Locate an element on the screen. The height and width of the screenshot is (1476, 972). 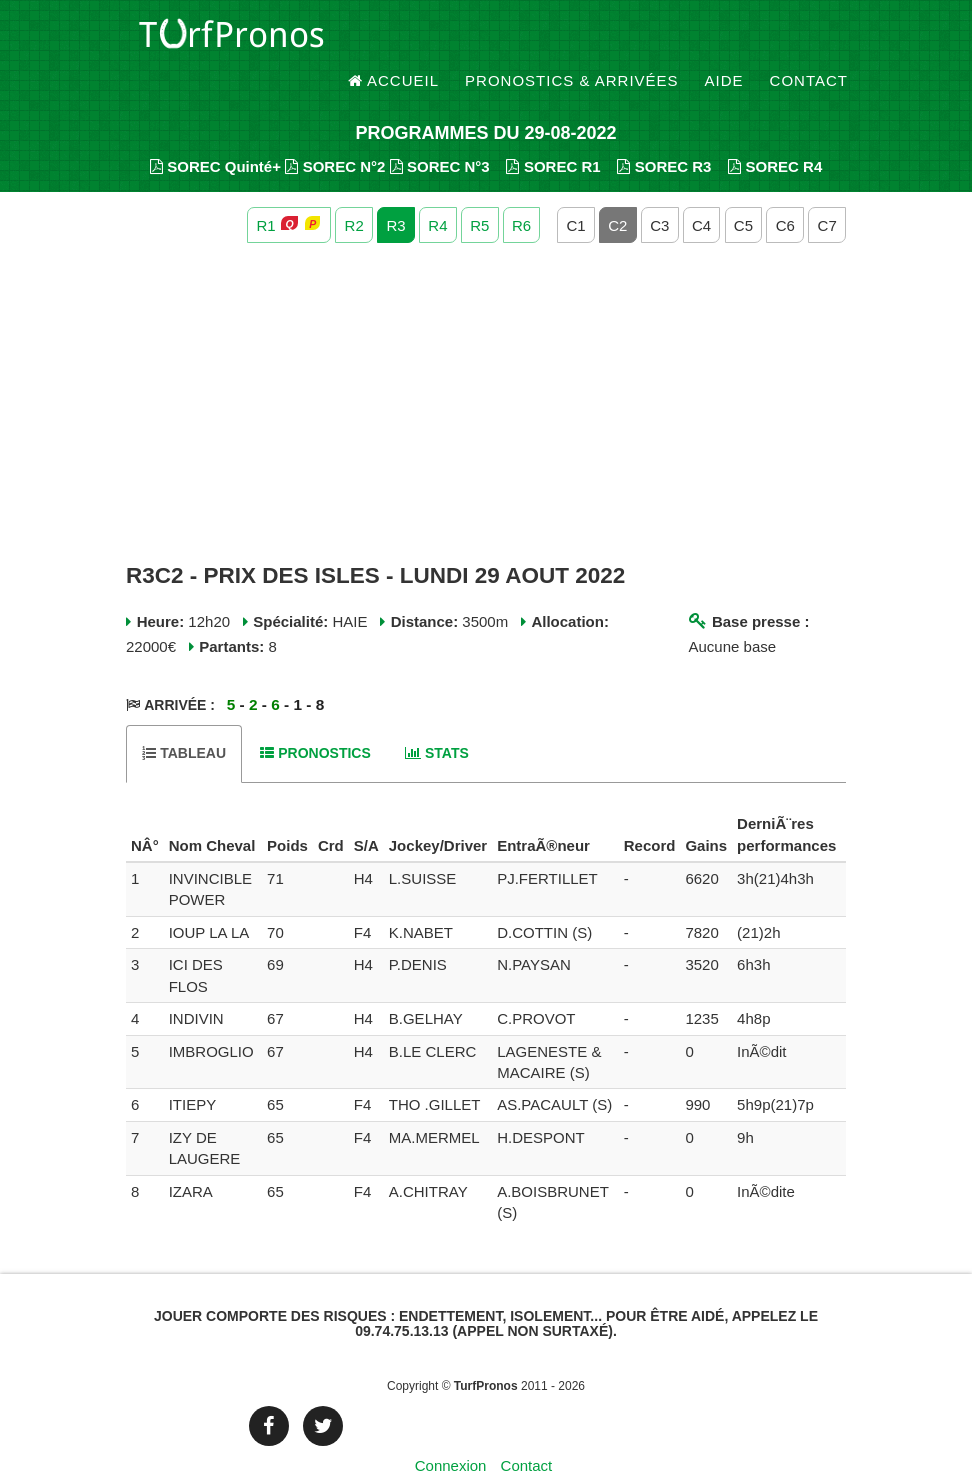
SOREC Quinté+ is located at coordinates (215, 130).